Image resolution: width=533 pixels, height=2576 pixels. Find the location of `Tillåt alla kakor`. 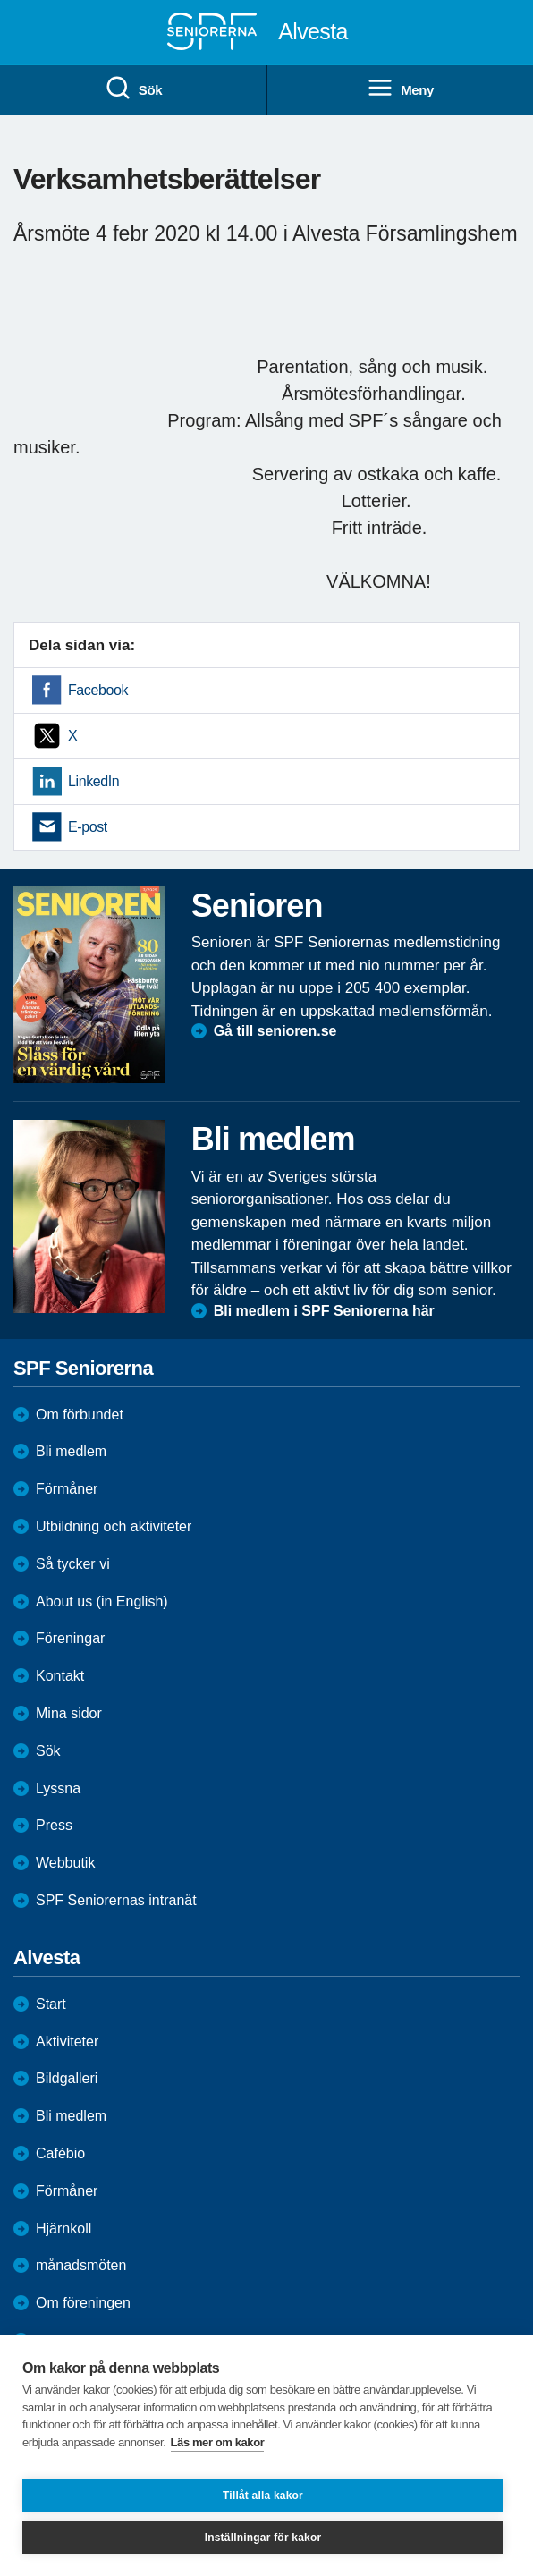

Tillåt alla kakor is located at coordinates (263, 2495).